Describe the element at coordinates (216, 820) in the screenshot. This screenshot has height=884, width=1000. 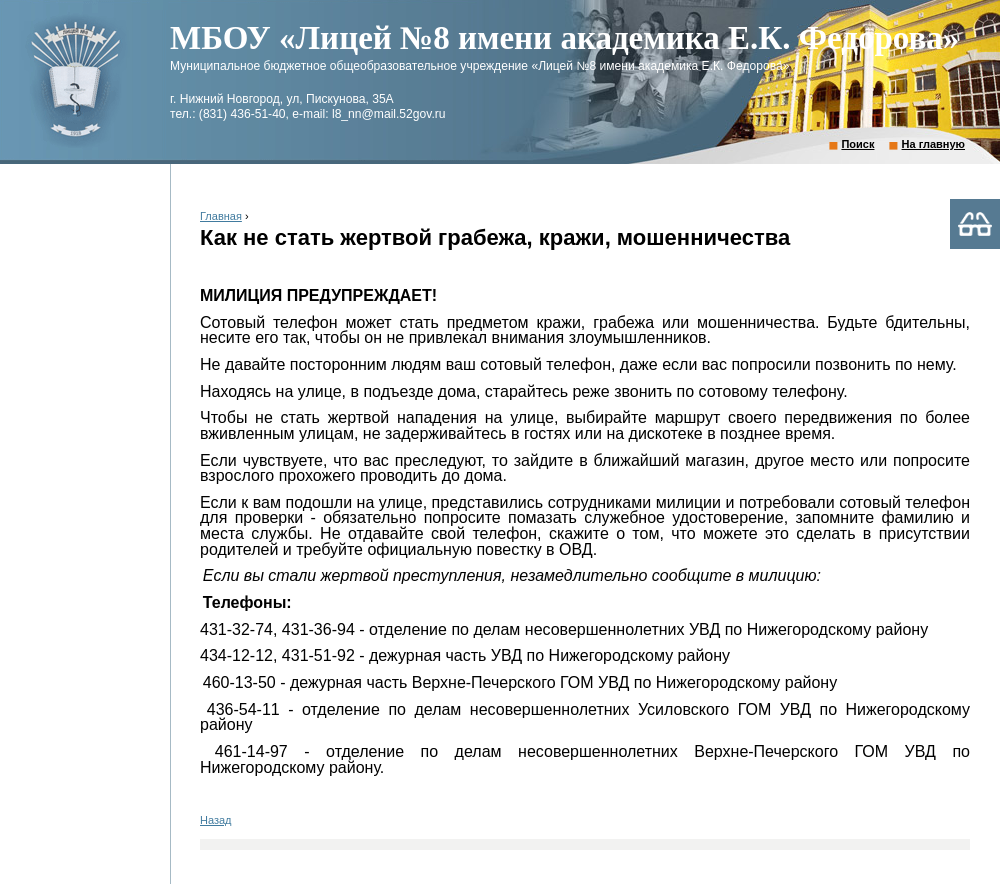
I see `Назад` at that location.